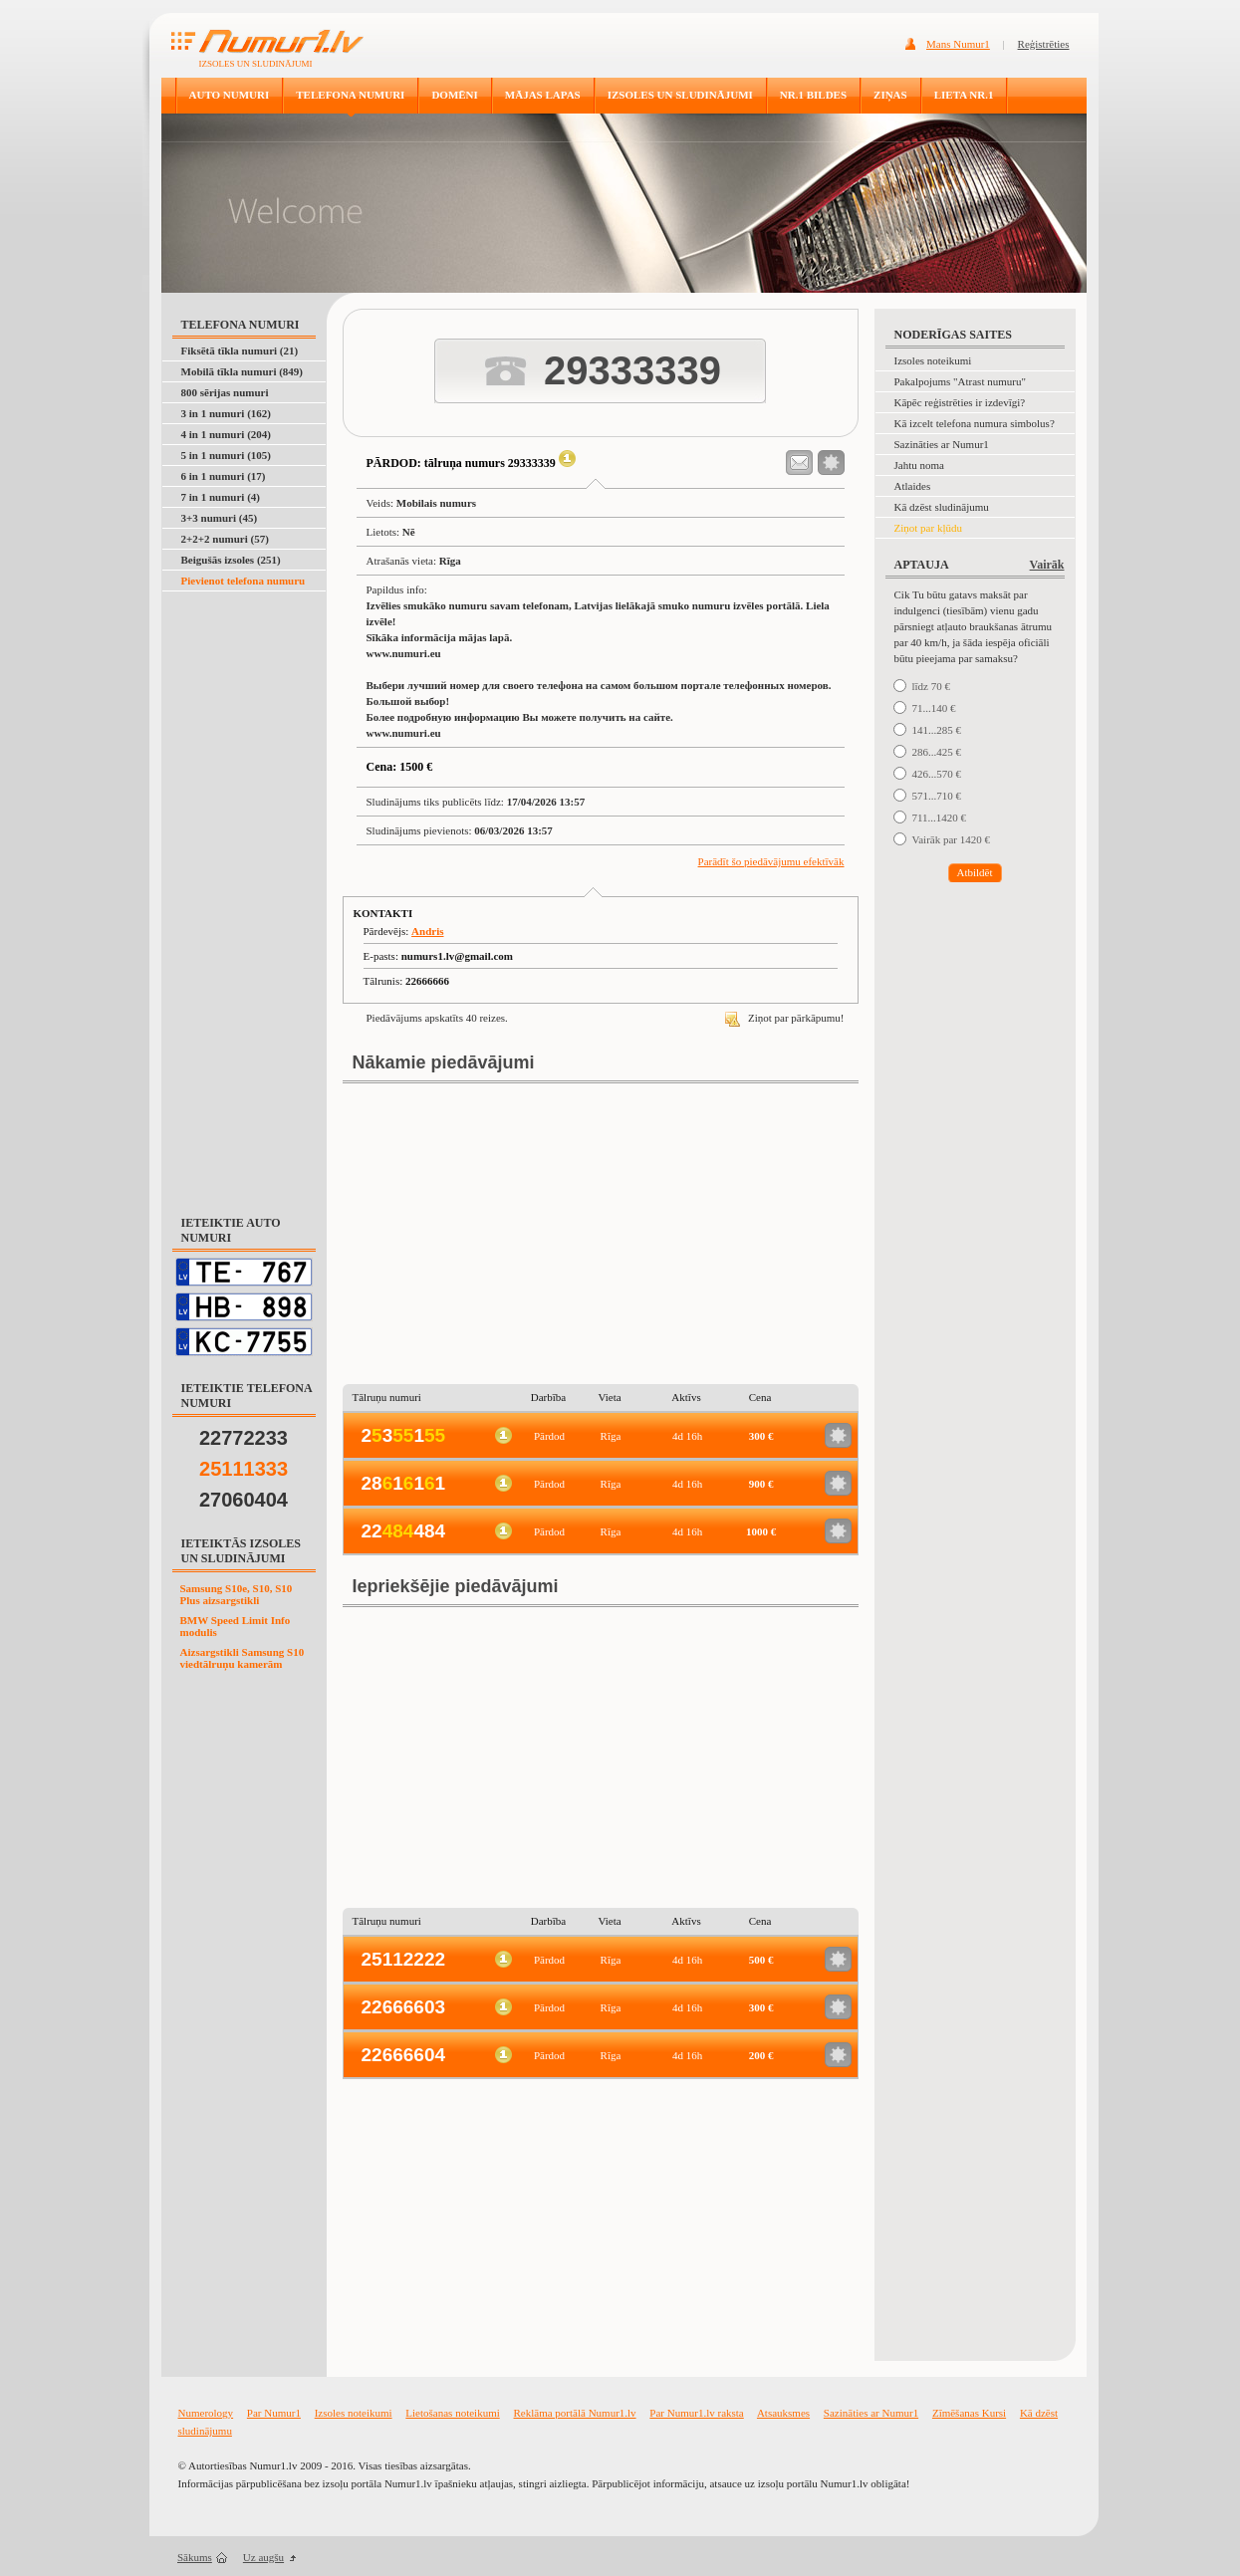 Image resolution: width=1240 pixels, height=2576 pixels. Describe the element at coordinates (783, 2413) in the screenshot. I see `Atsauksmes` at that location.